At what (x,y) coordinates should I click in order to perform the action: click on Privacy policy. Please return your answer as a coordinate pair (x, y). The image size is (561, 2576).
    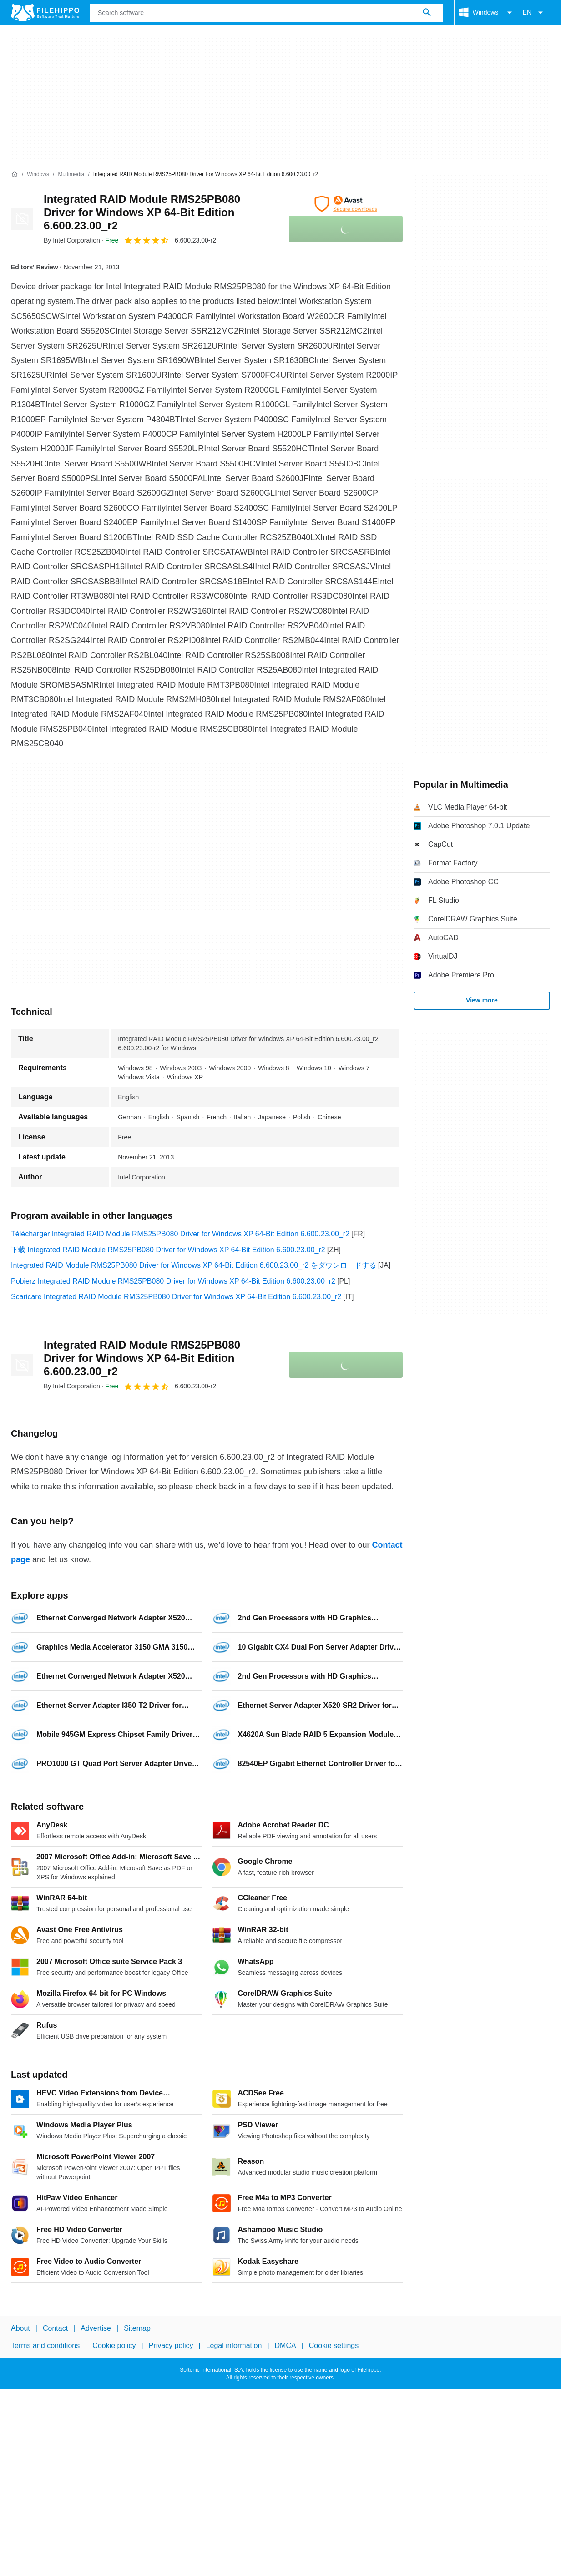
    Looking at the image, I should click on (171, 2345).